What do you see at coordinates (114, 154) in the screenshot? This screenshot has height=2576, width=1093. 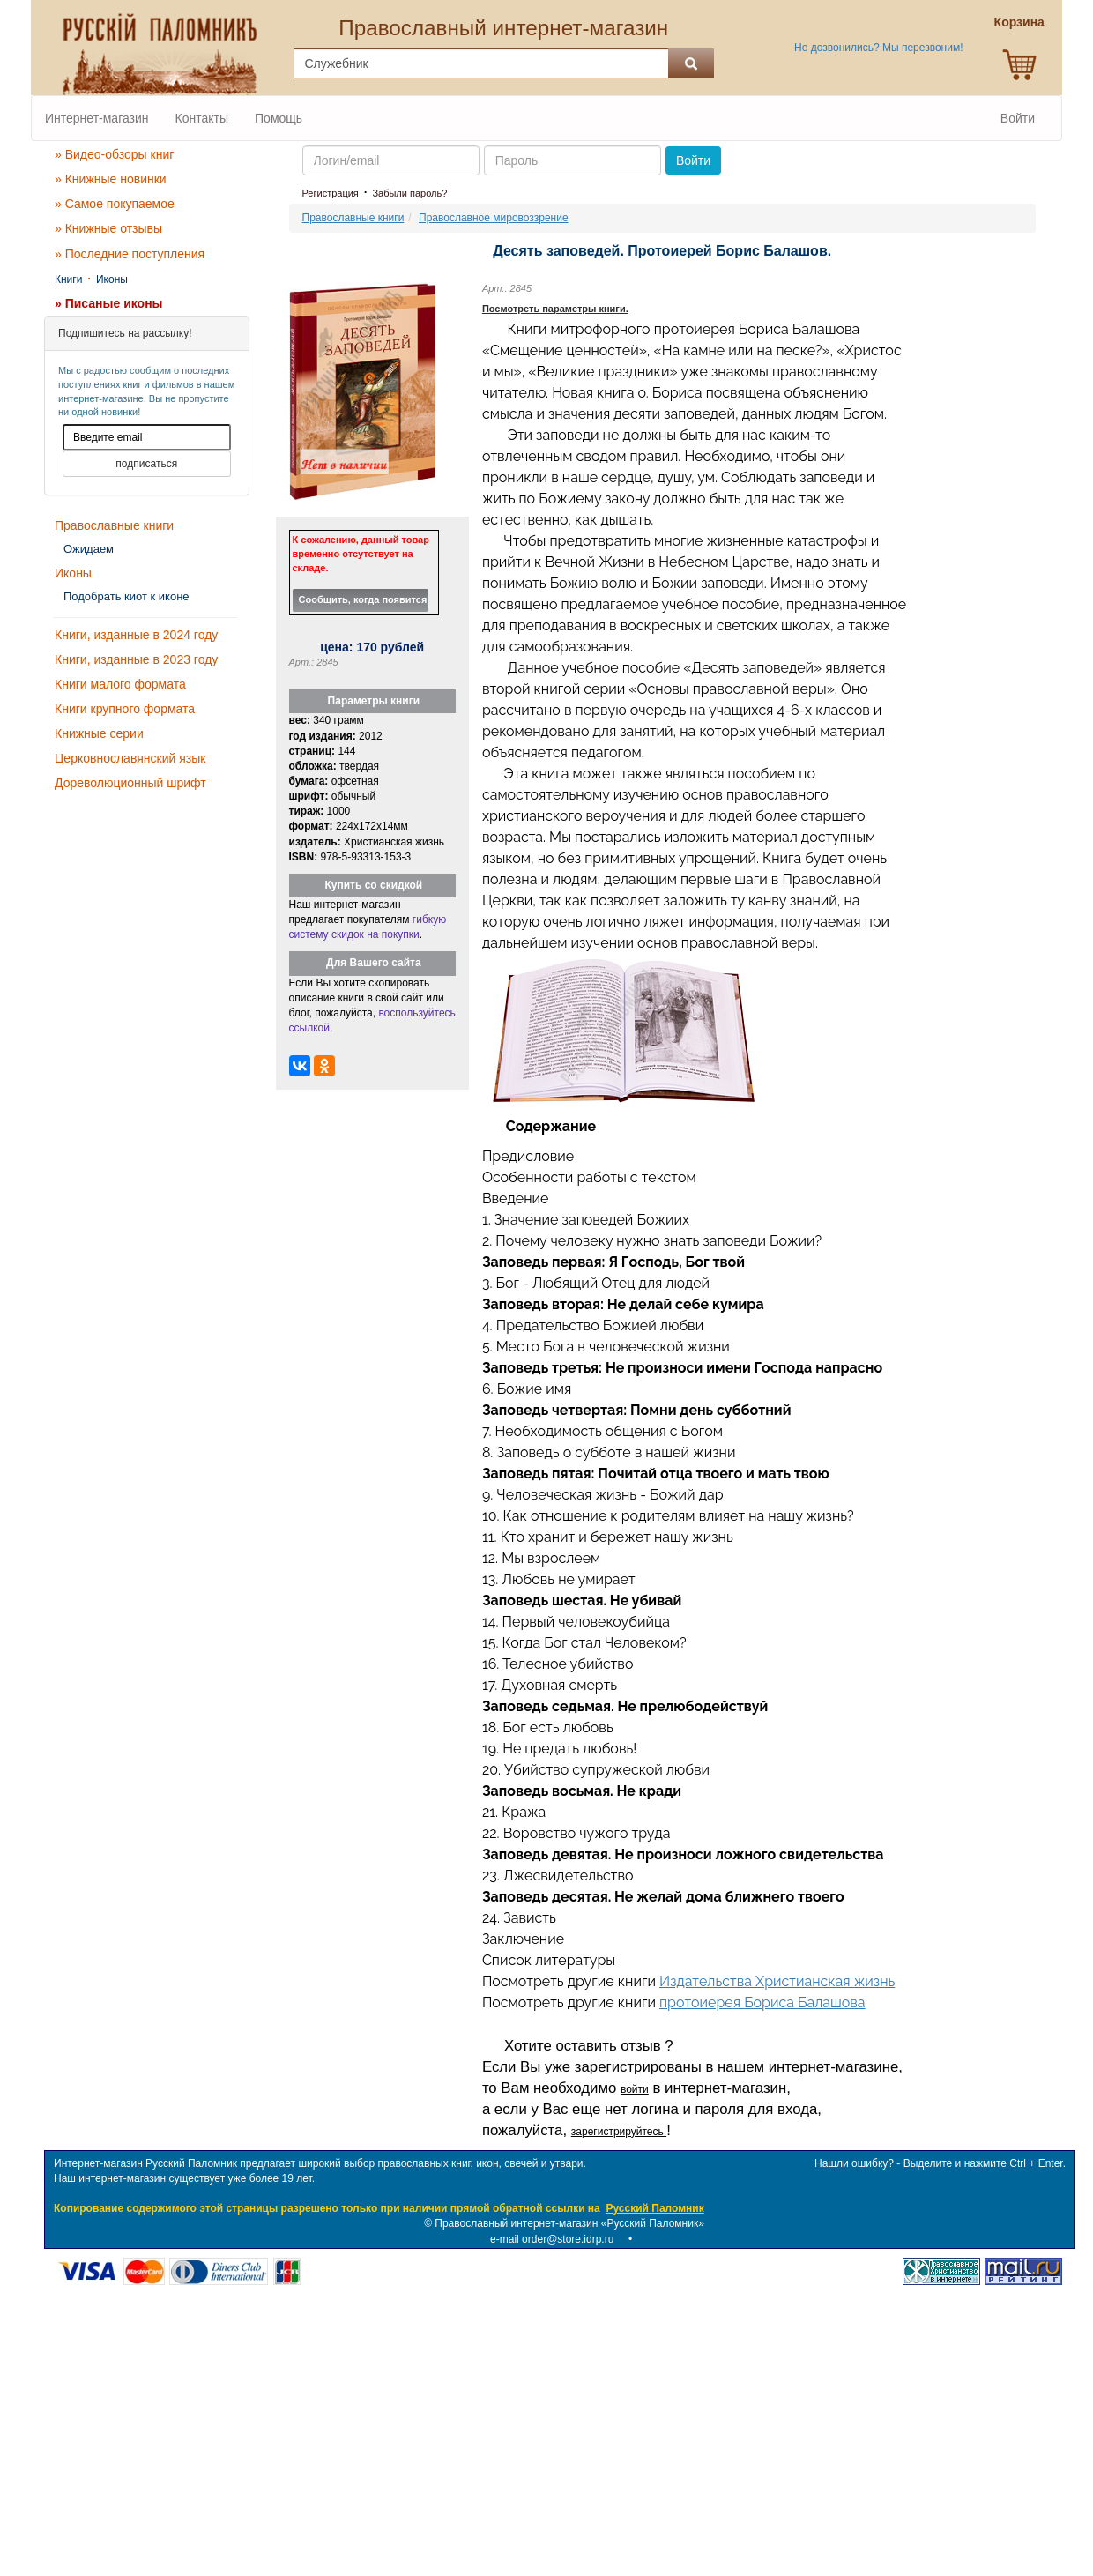 I see `» Видео-обзоры книг` at bounding box center [114, 154].